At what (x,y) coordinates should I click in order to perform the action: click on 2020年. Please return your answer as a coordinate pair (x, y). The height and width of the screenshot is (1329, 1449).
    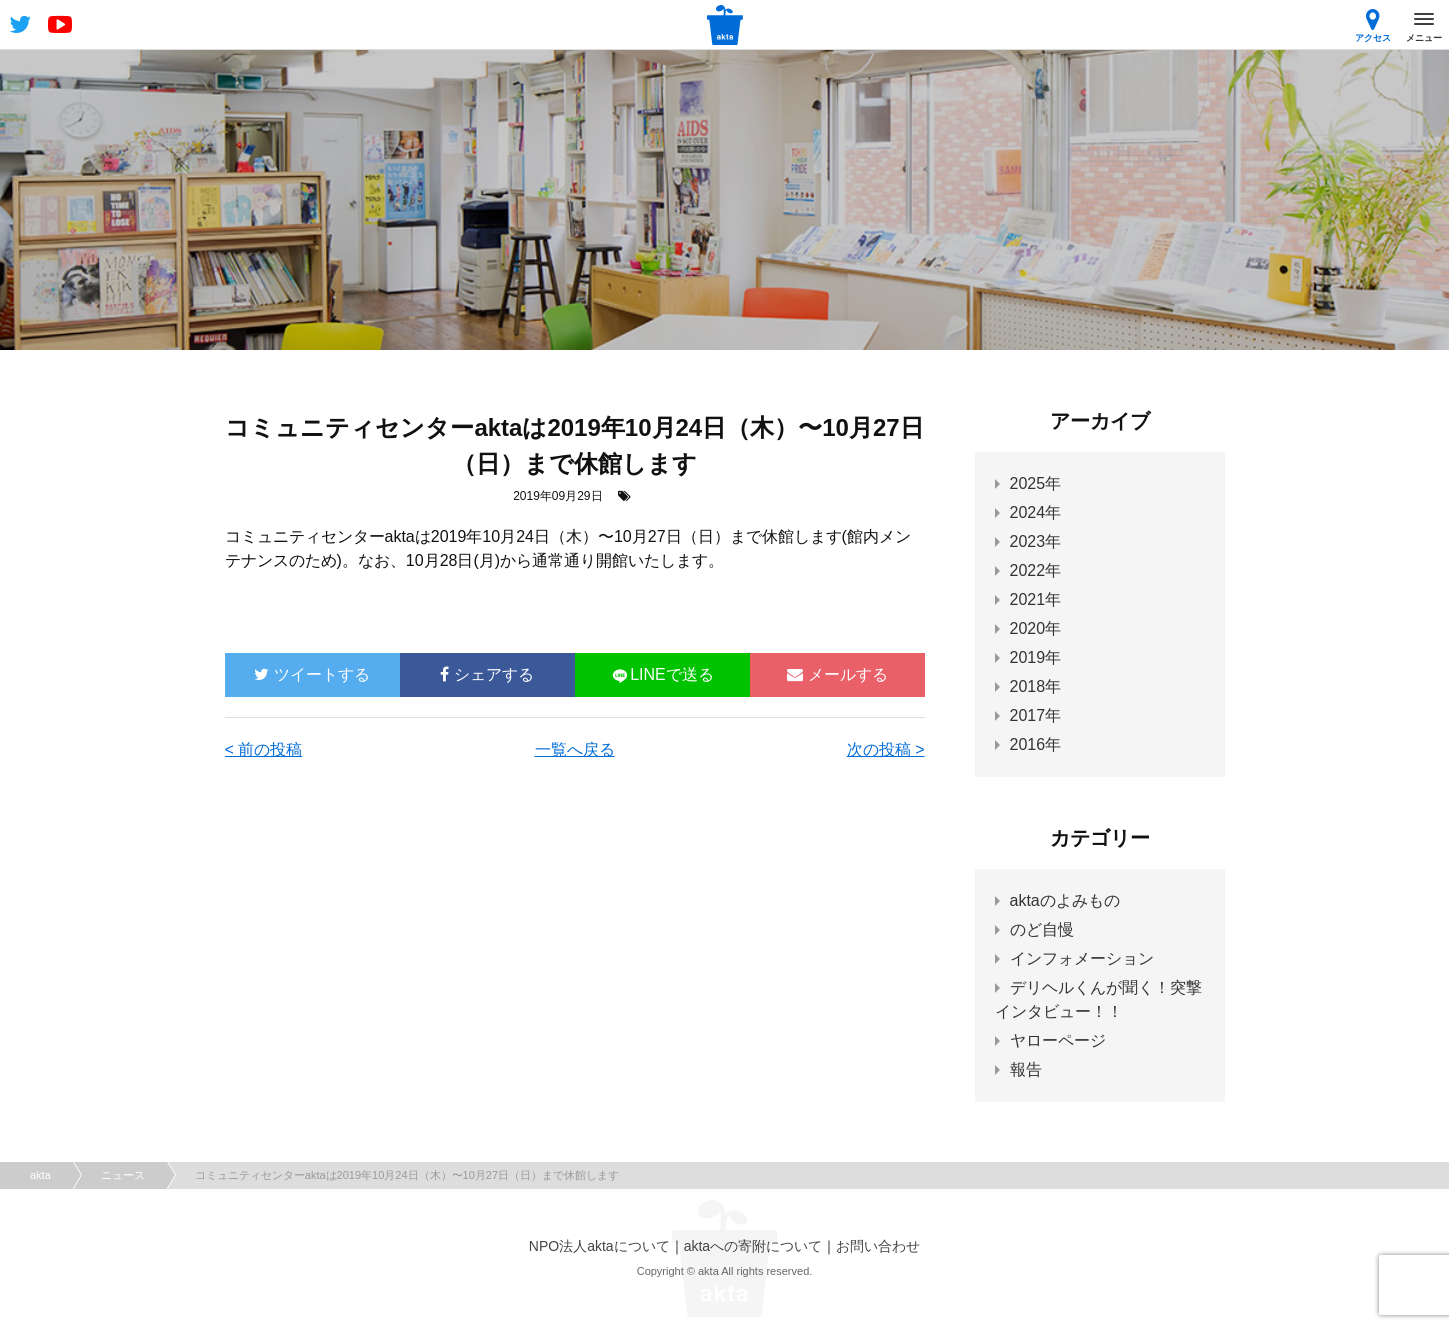
    Looking at the image, I should click on (1036, 628).